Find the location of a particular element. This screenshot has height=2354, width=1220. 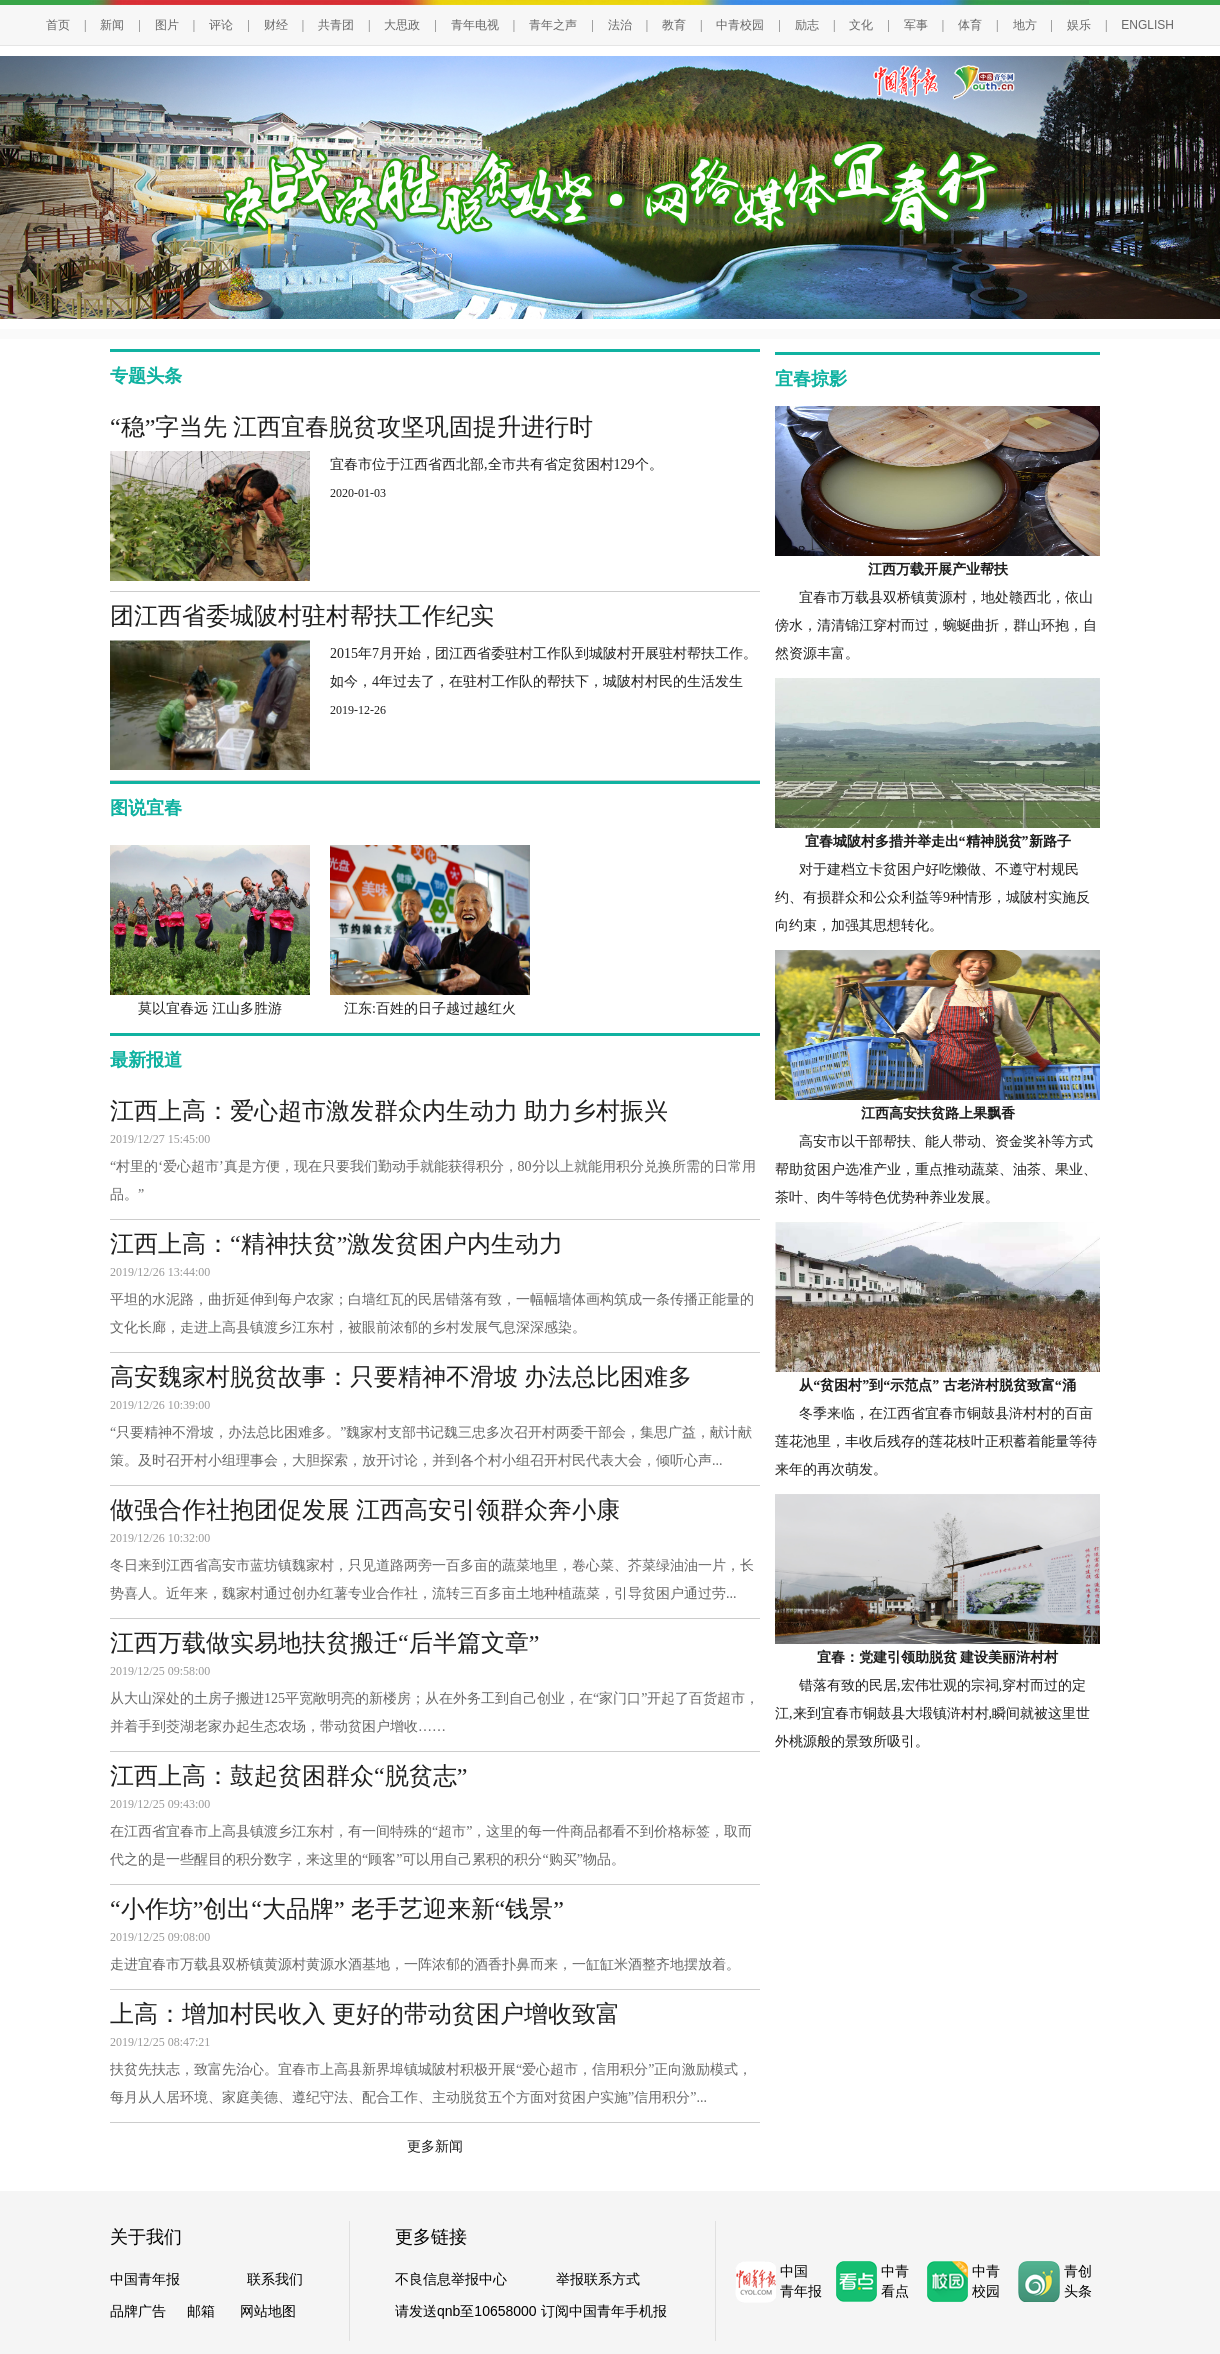

青年之声 is located at coordinates (553, 25).